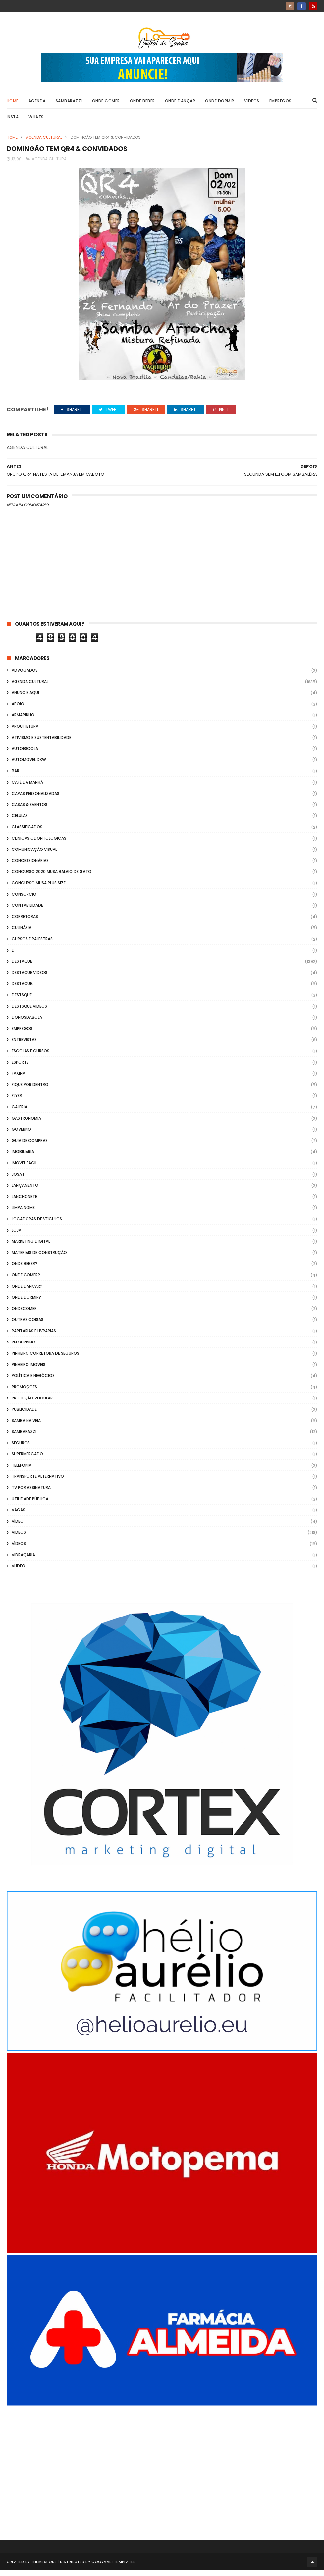 Image resolution: width=324 pixels, height=2576 pixels. What do you see at coordinates (13, 105) in the screenshot?
I see `Home` at bounding box center [13, 105].